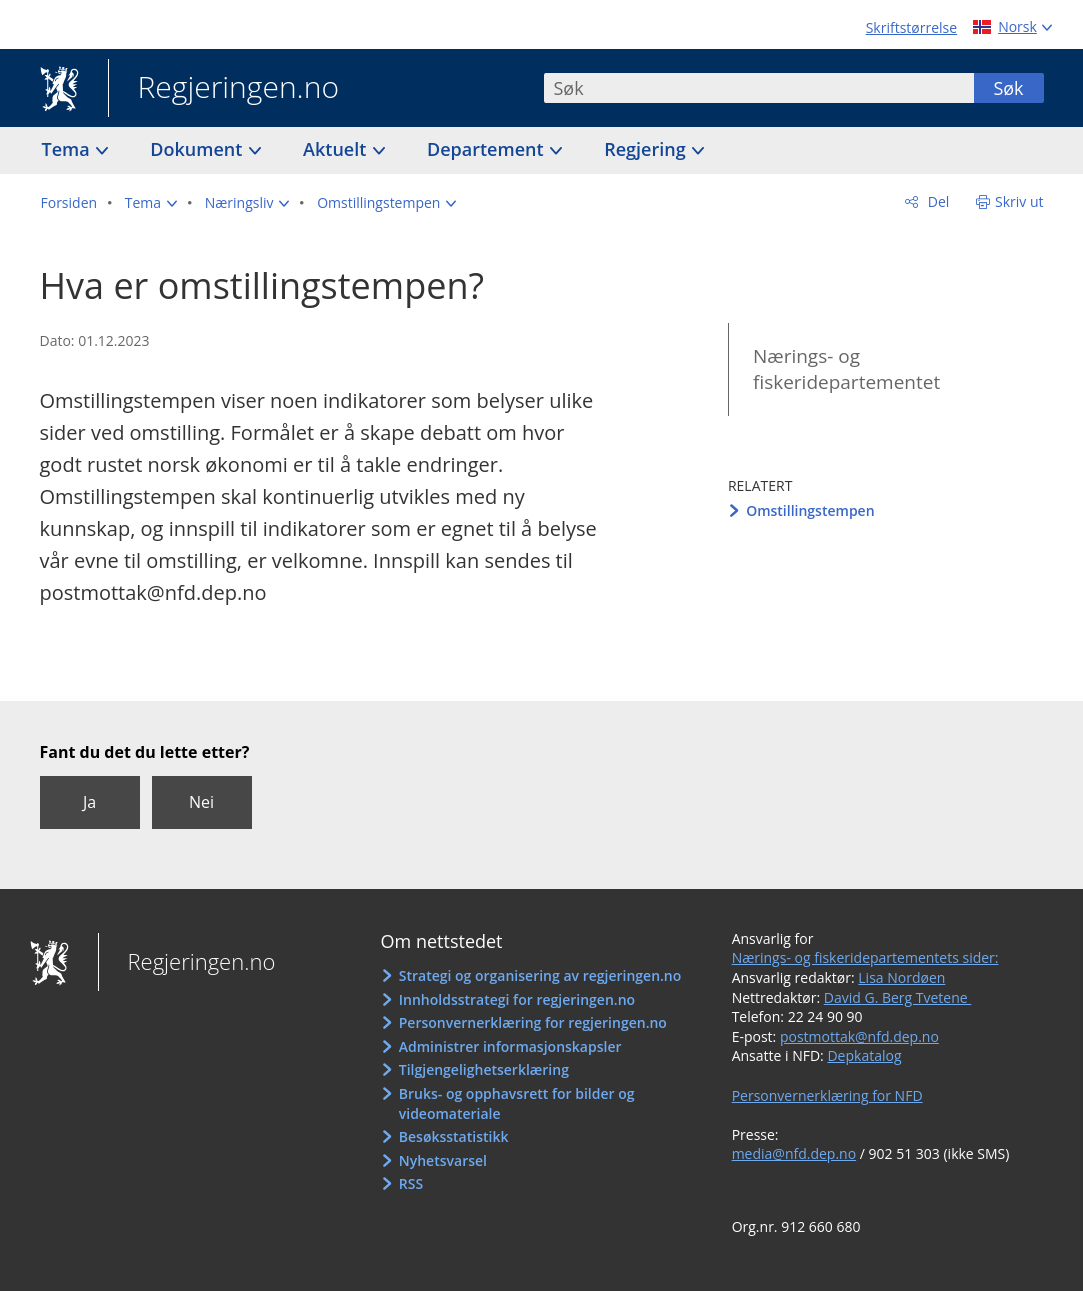  What do you see at coordinates (68, 149) in the screenshot?
I see `Tema [button]` at bounding box center [68, 149].